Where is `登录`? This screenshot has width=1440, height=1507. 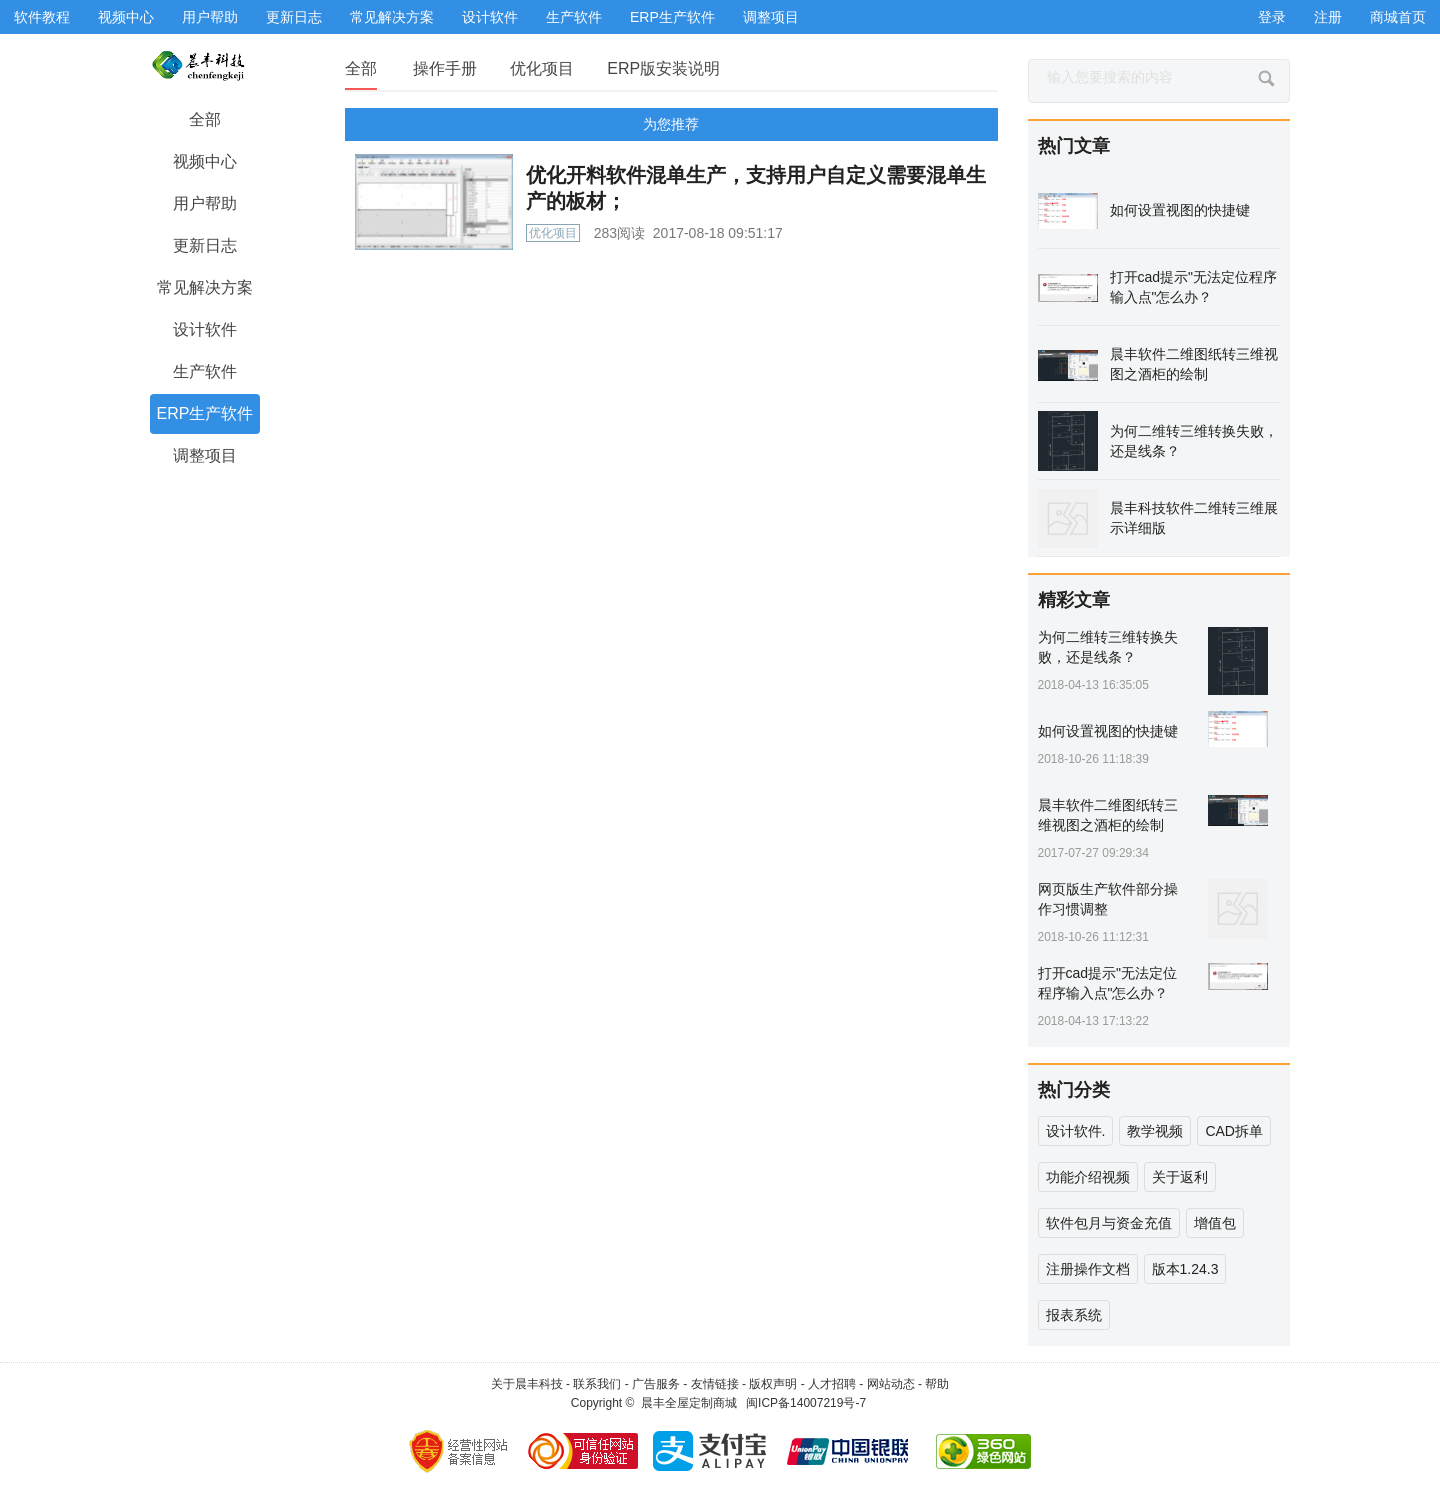
登录 is located at coordinates (1272, 17).